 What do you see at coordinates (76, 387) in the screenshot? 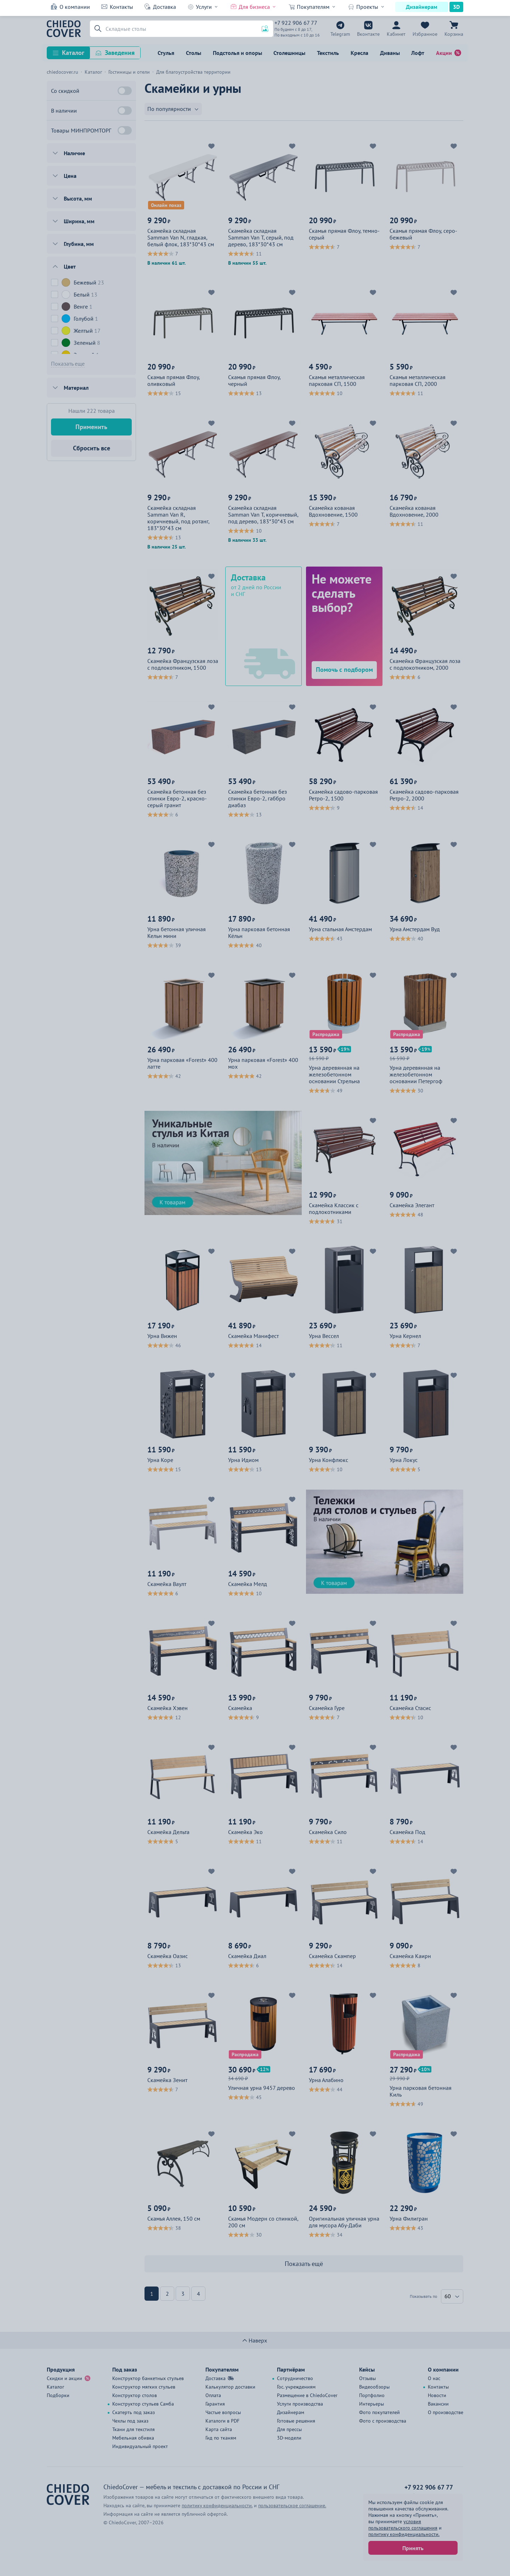
I see `Материал` at bounding box center [76, 387].